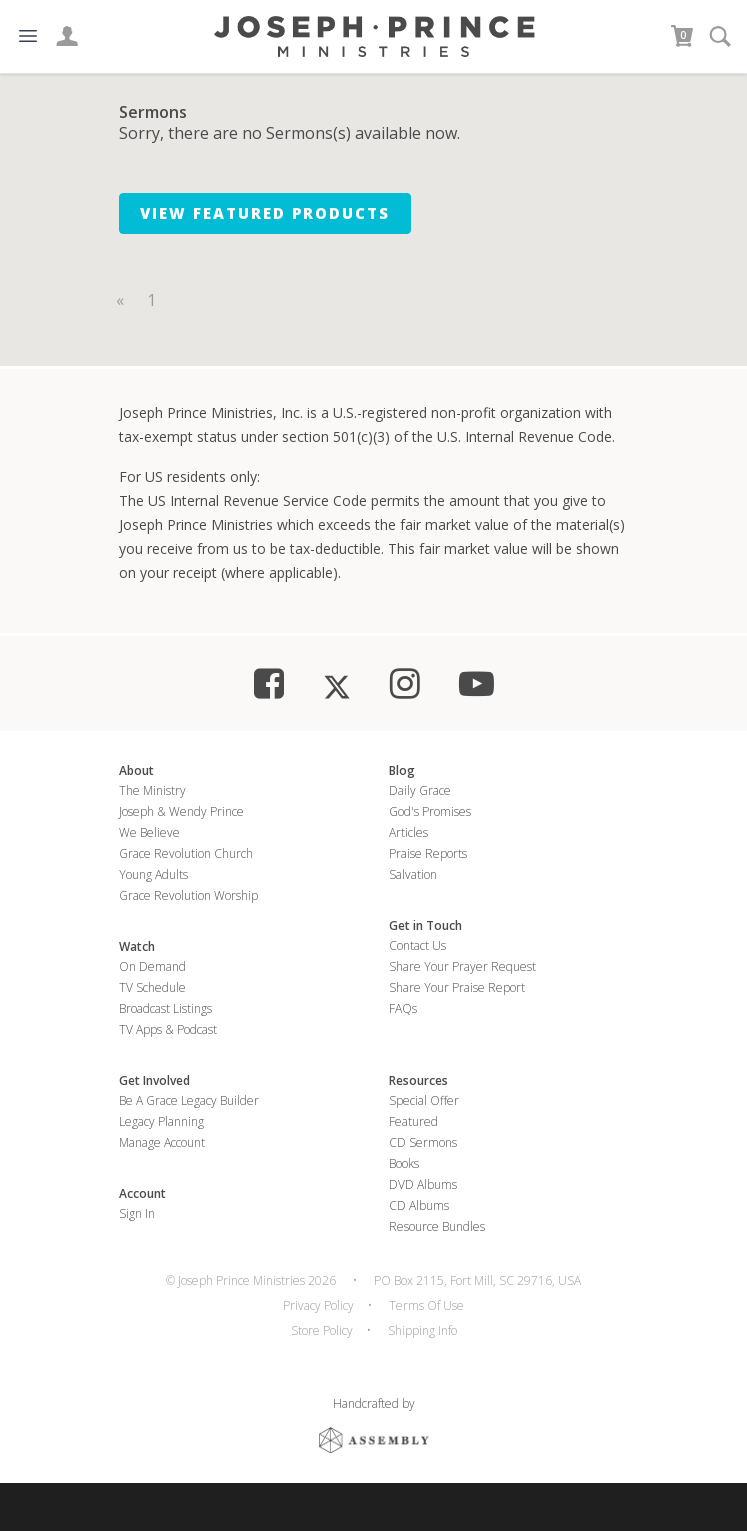 Image resolution: width=747 pixels, height=1531 pixels. Describe the element at coordinates (422, 1330) in the screenshot. I see `Shipping Info` at that location.